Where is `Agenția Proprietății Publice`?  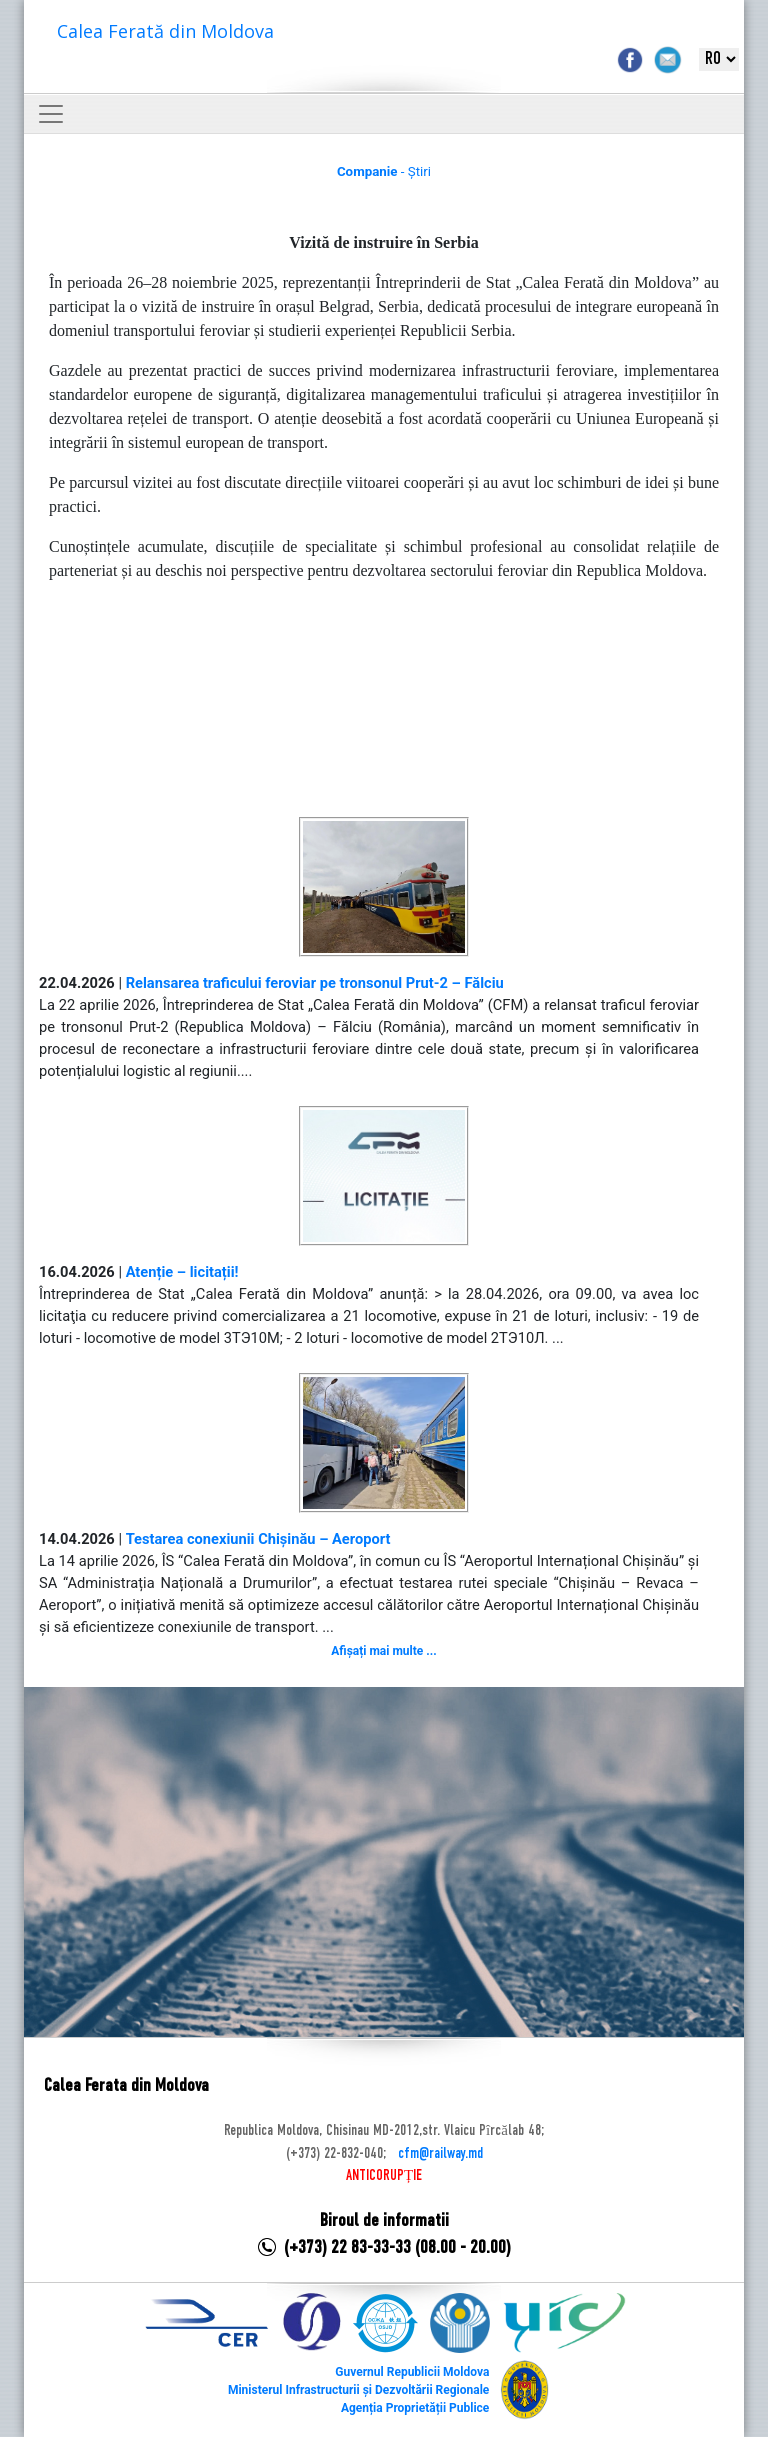 Agenția Proprietății Publice is located at coordinates (415, 2408).